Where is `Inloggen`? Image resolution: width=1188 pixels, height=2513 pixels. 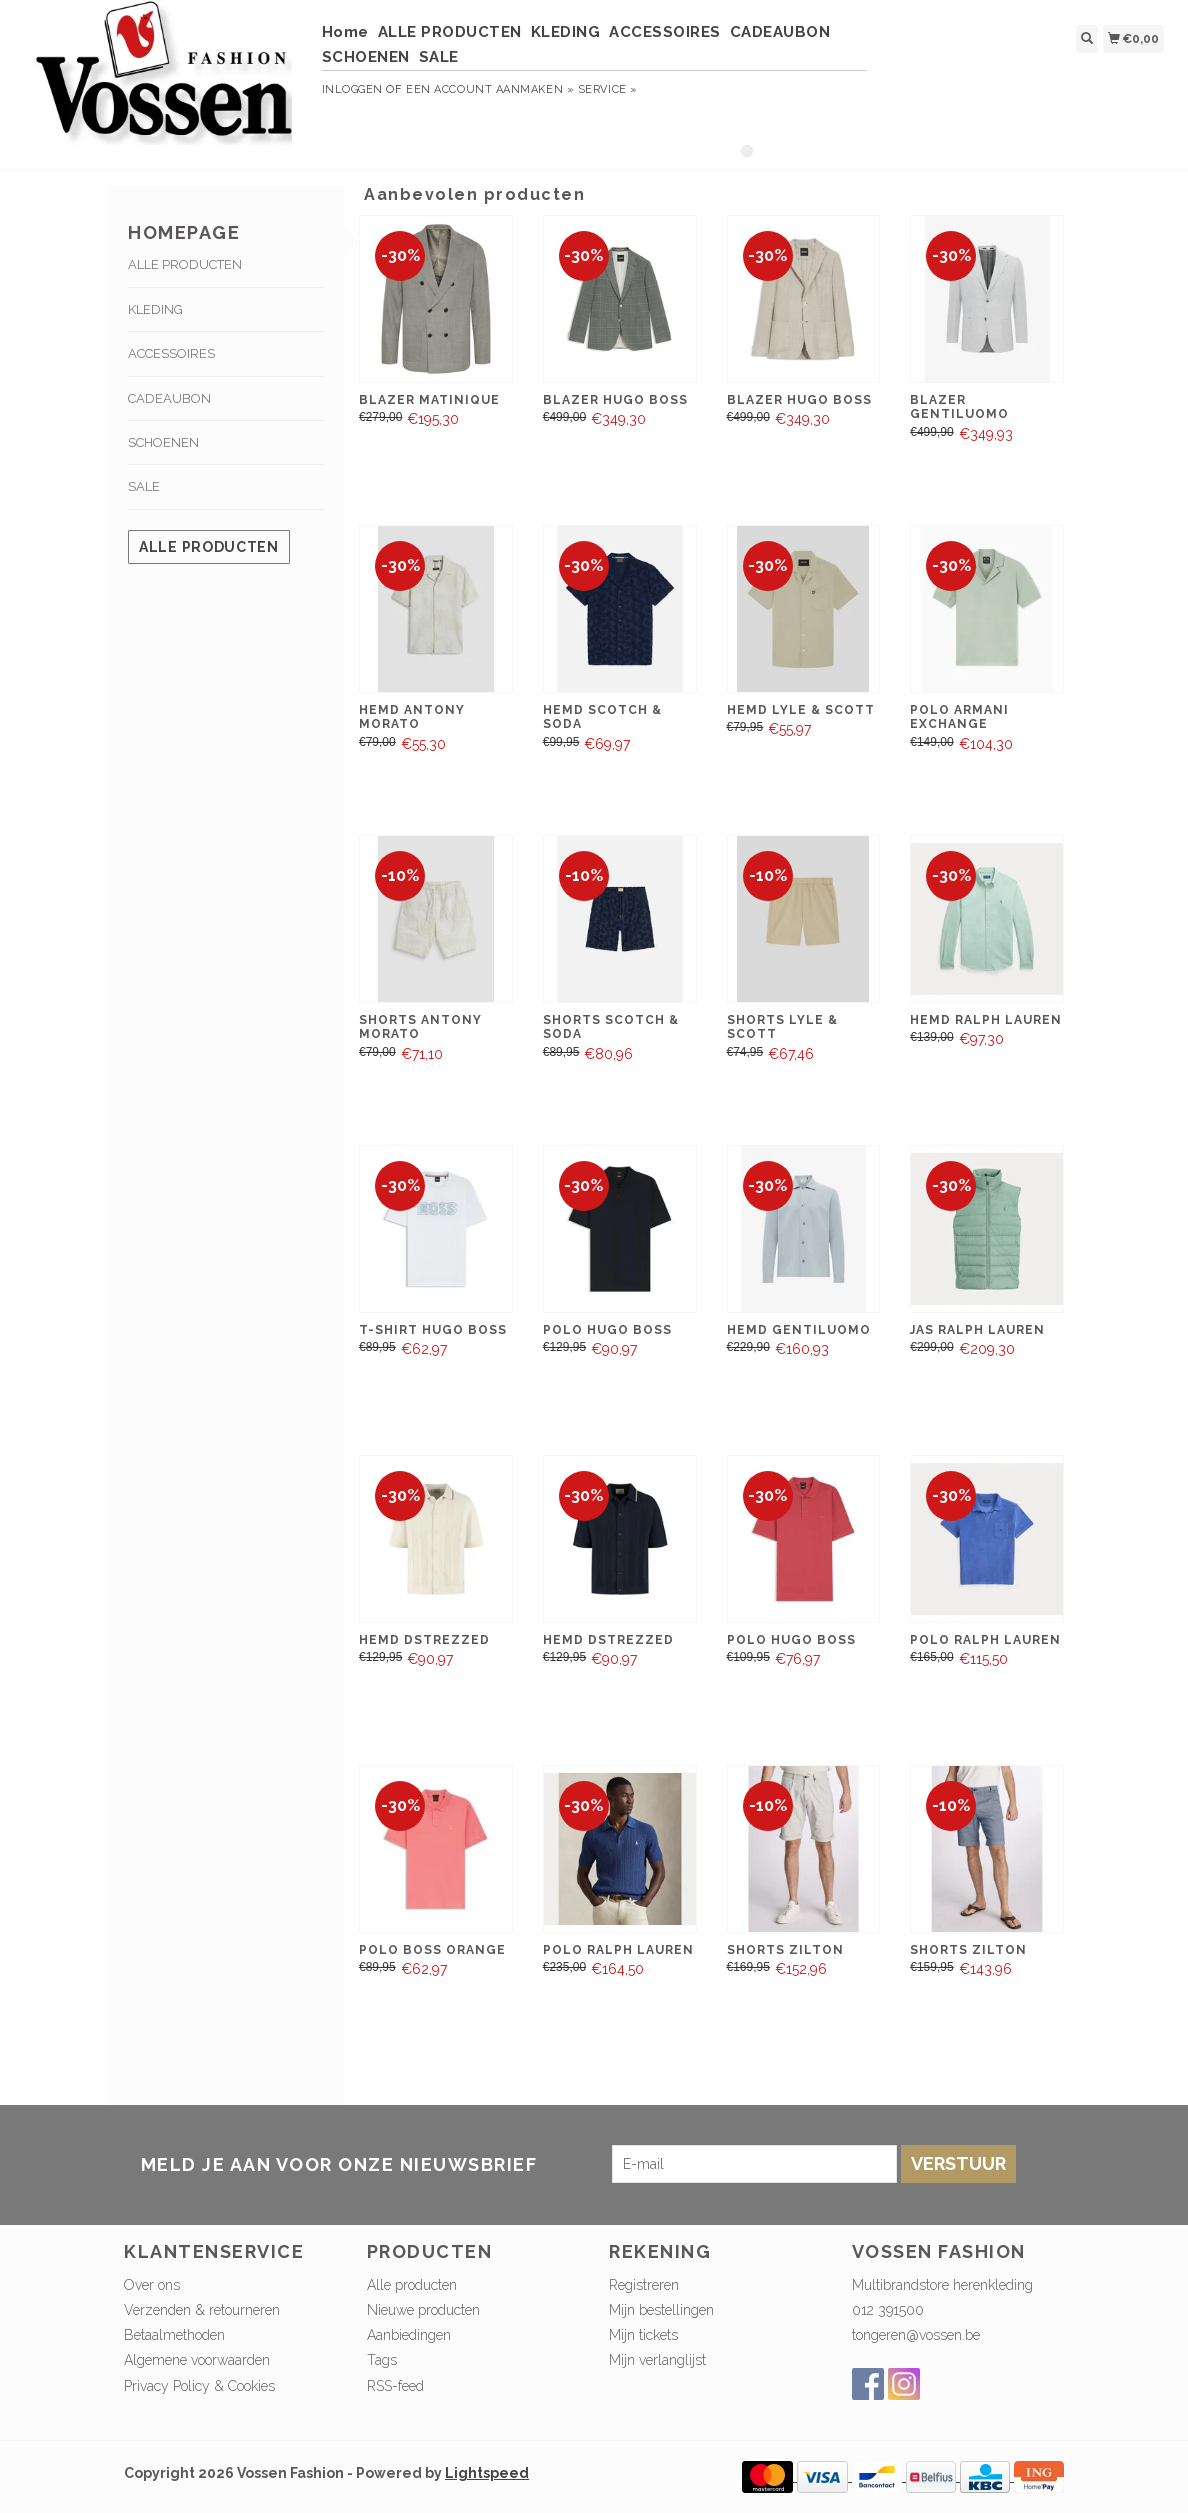
Inloggen is located at coordinates (352, 89).